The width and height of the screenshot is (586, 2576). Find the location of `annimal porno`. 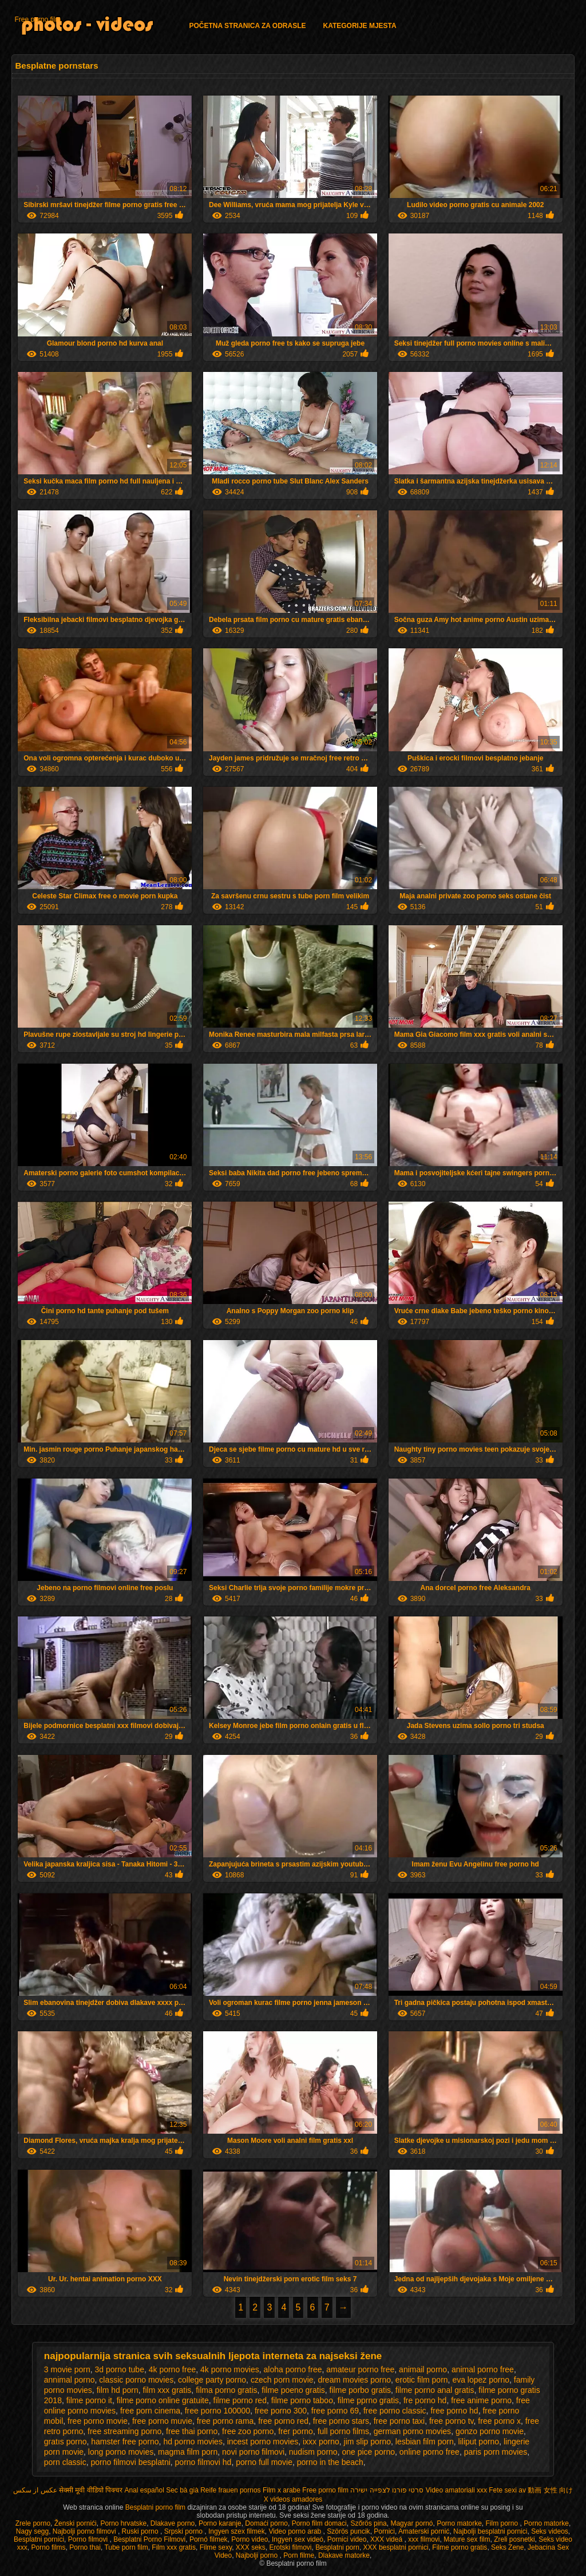

annimal porno is located at coordinates (69, 2379).